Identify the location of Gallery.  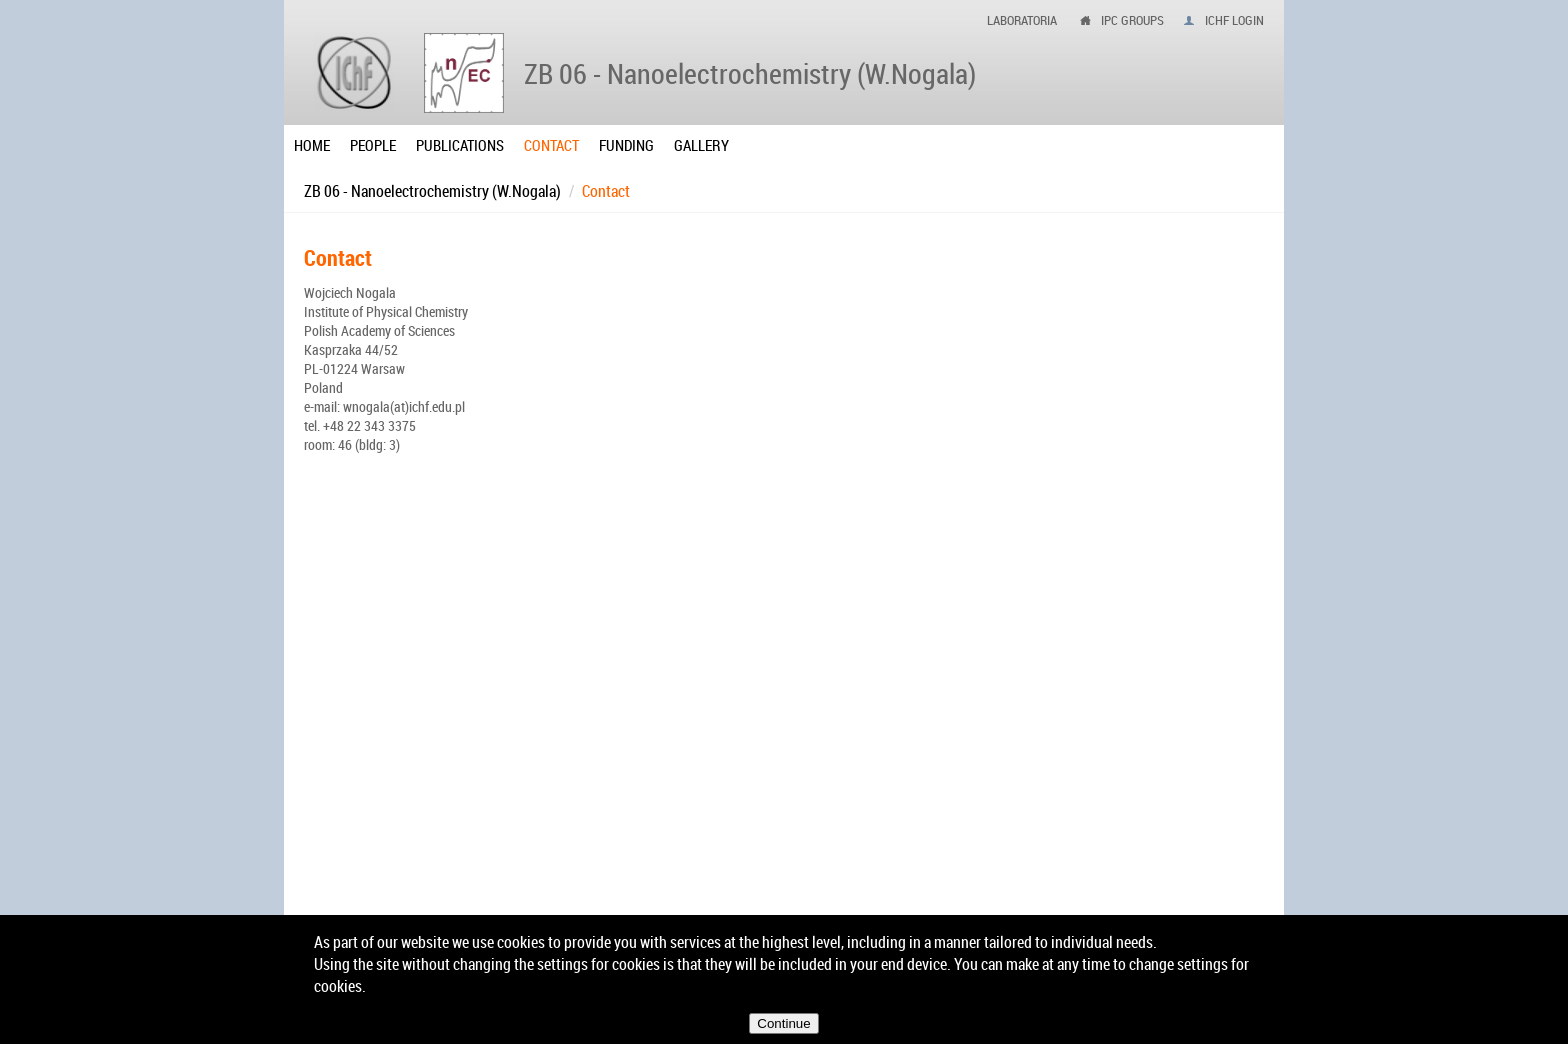
(701, 145).